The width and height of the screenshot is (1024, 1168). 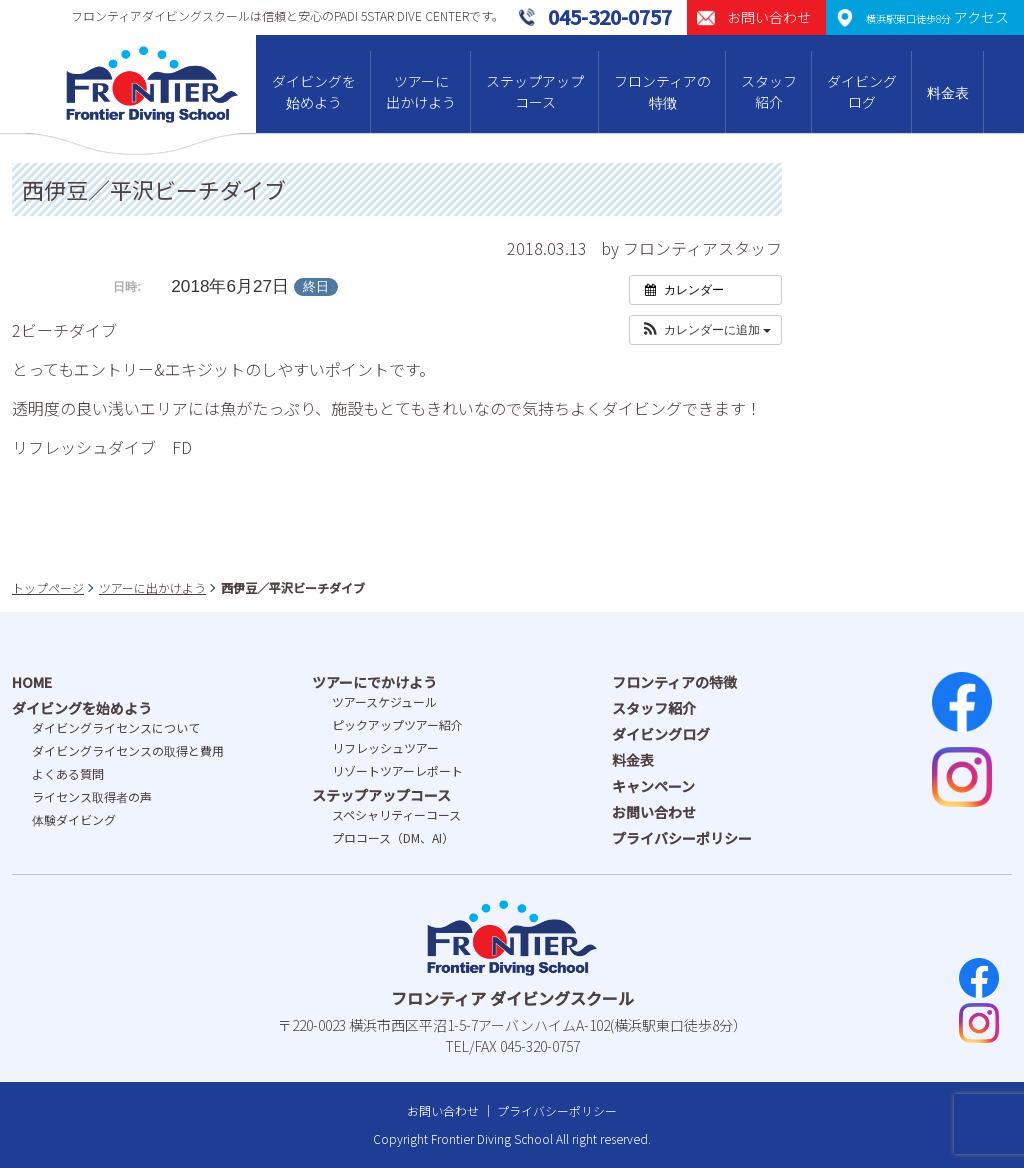 I want to click on リゾートツアーレポート, so click(x=397, y=770).